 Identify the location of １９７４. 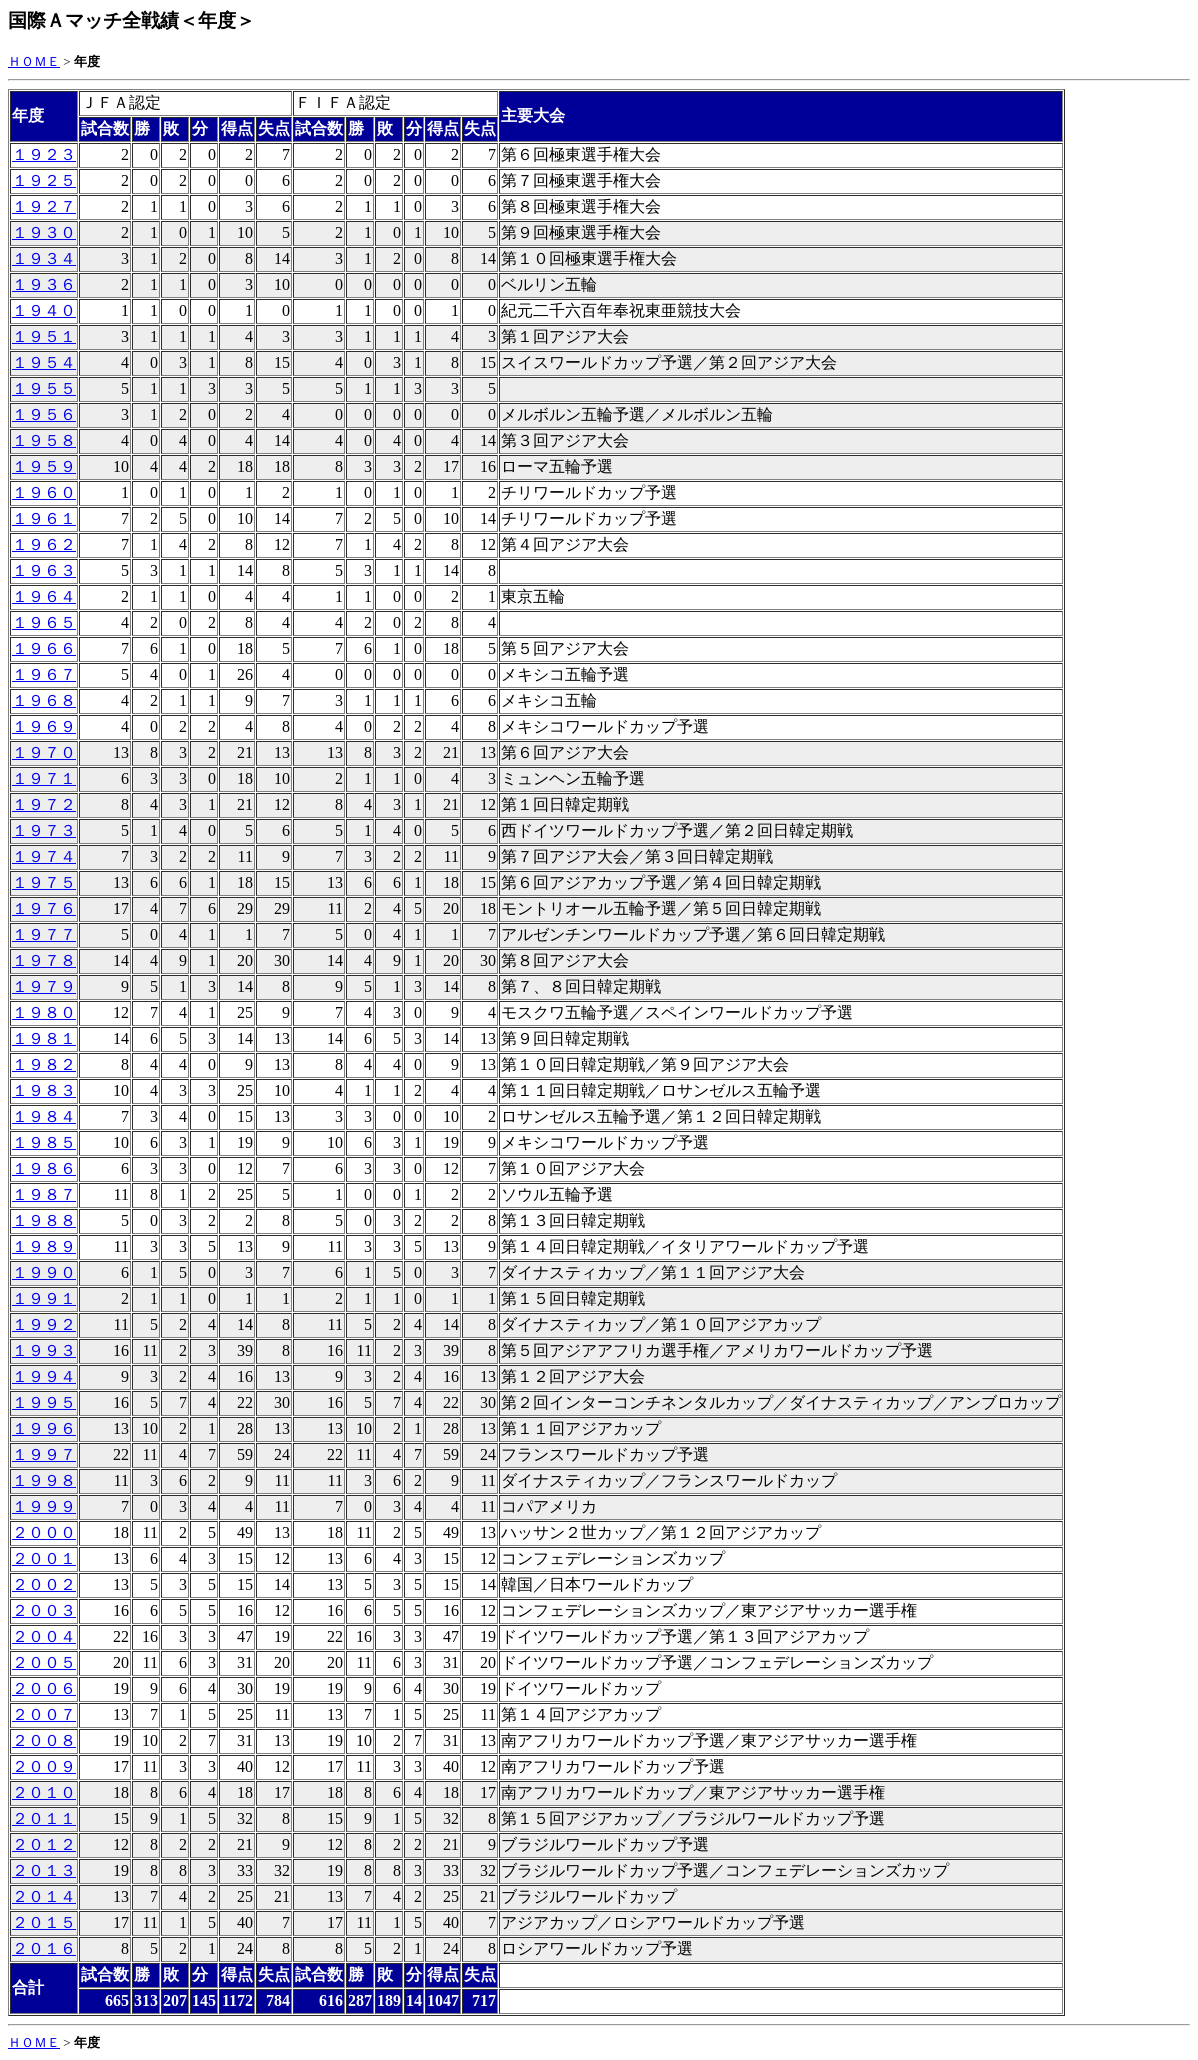
(44, 856).